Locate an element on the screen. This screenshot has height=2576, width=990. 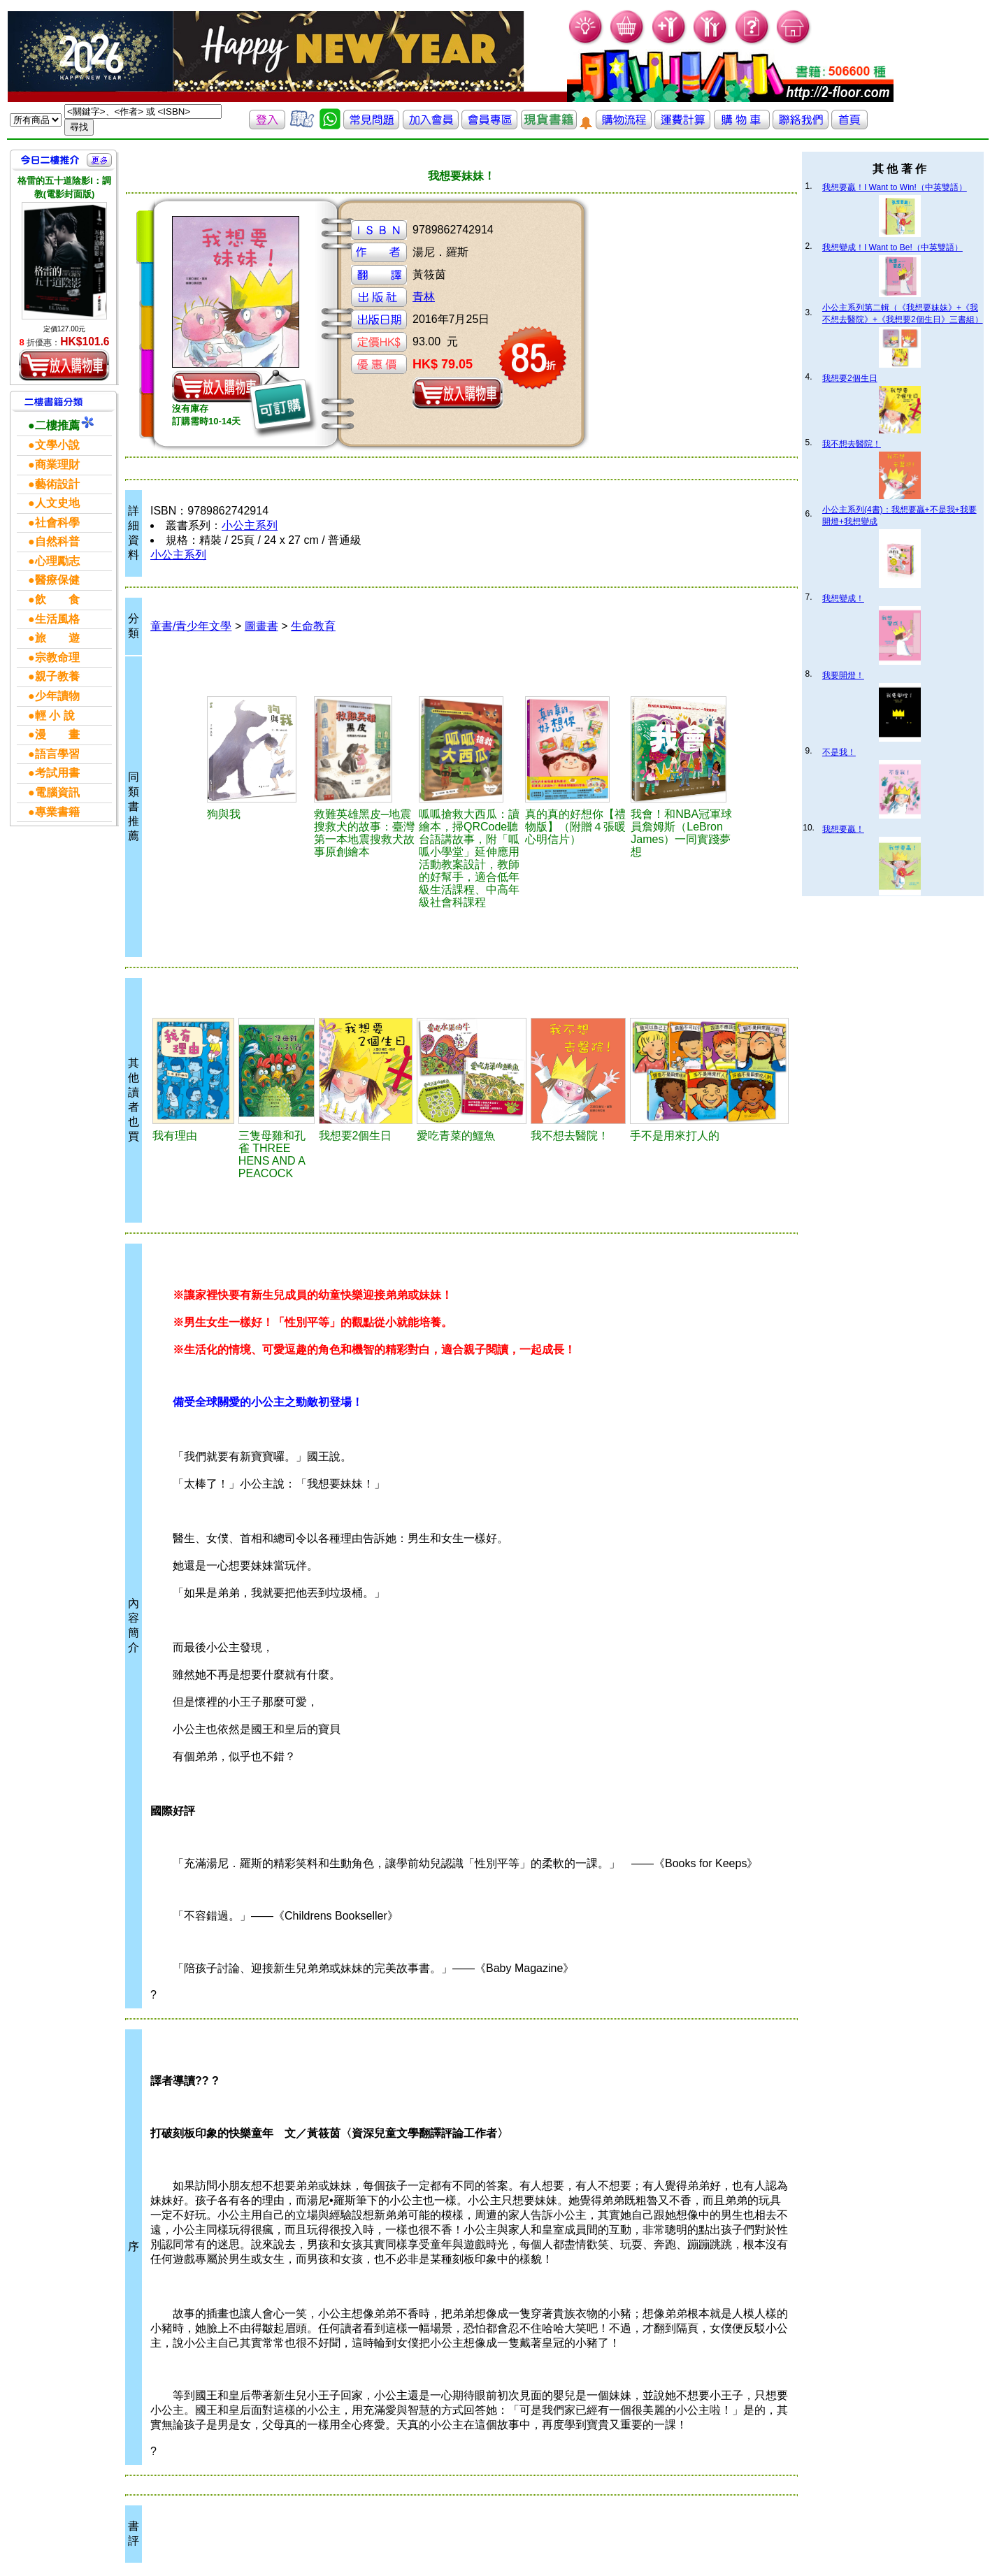
我想要贏！ is located at coordinates (843, 829).